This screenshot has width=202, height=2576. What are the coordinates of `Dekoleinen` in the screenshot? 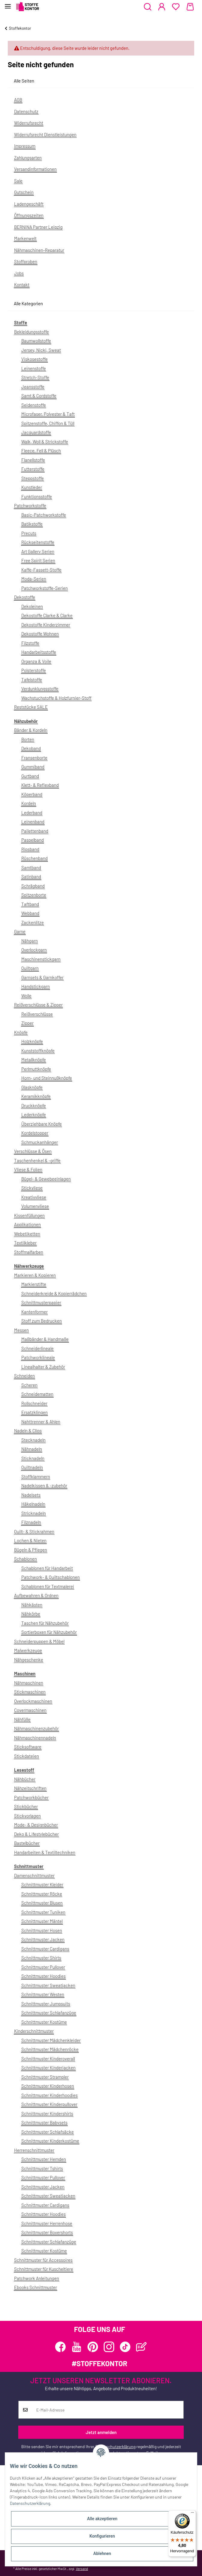 It's located at (32, 606).